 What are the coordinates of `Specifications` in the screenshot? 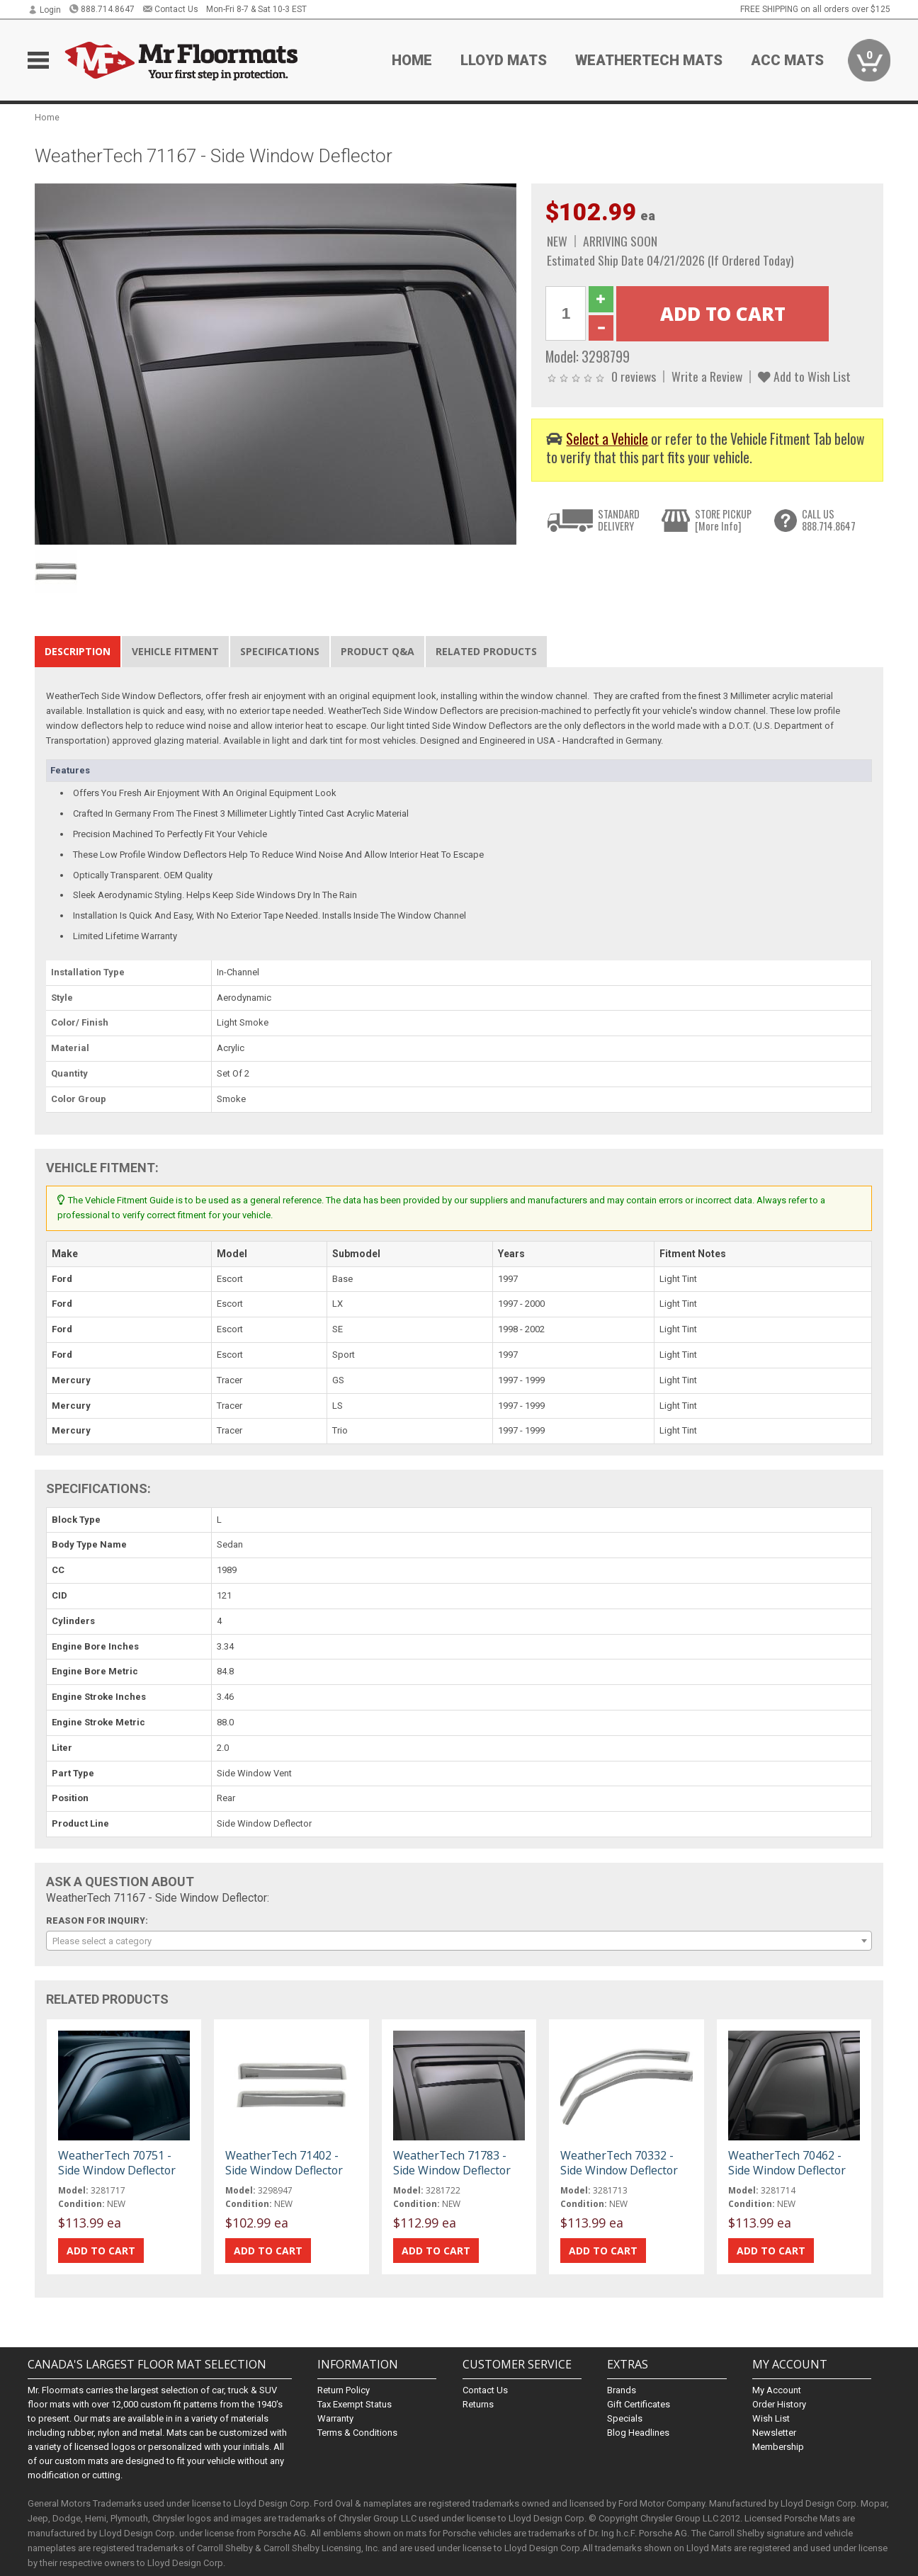 It's located at (279, 651).